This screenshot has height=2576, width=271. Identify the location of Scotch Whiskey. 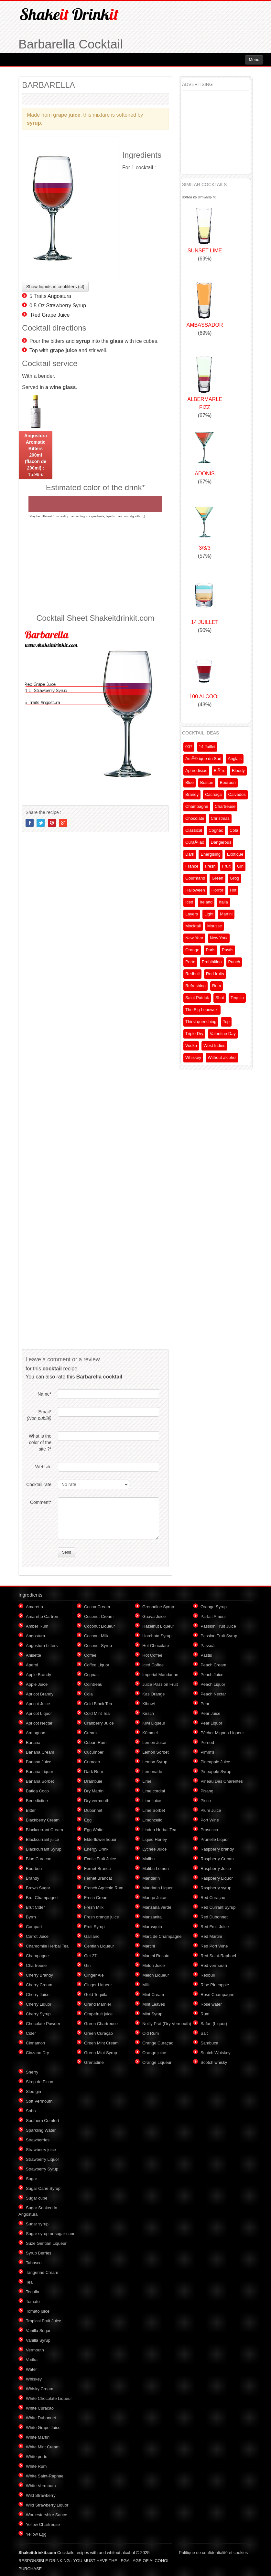
(215, 2052).